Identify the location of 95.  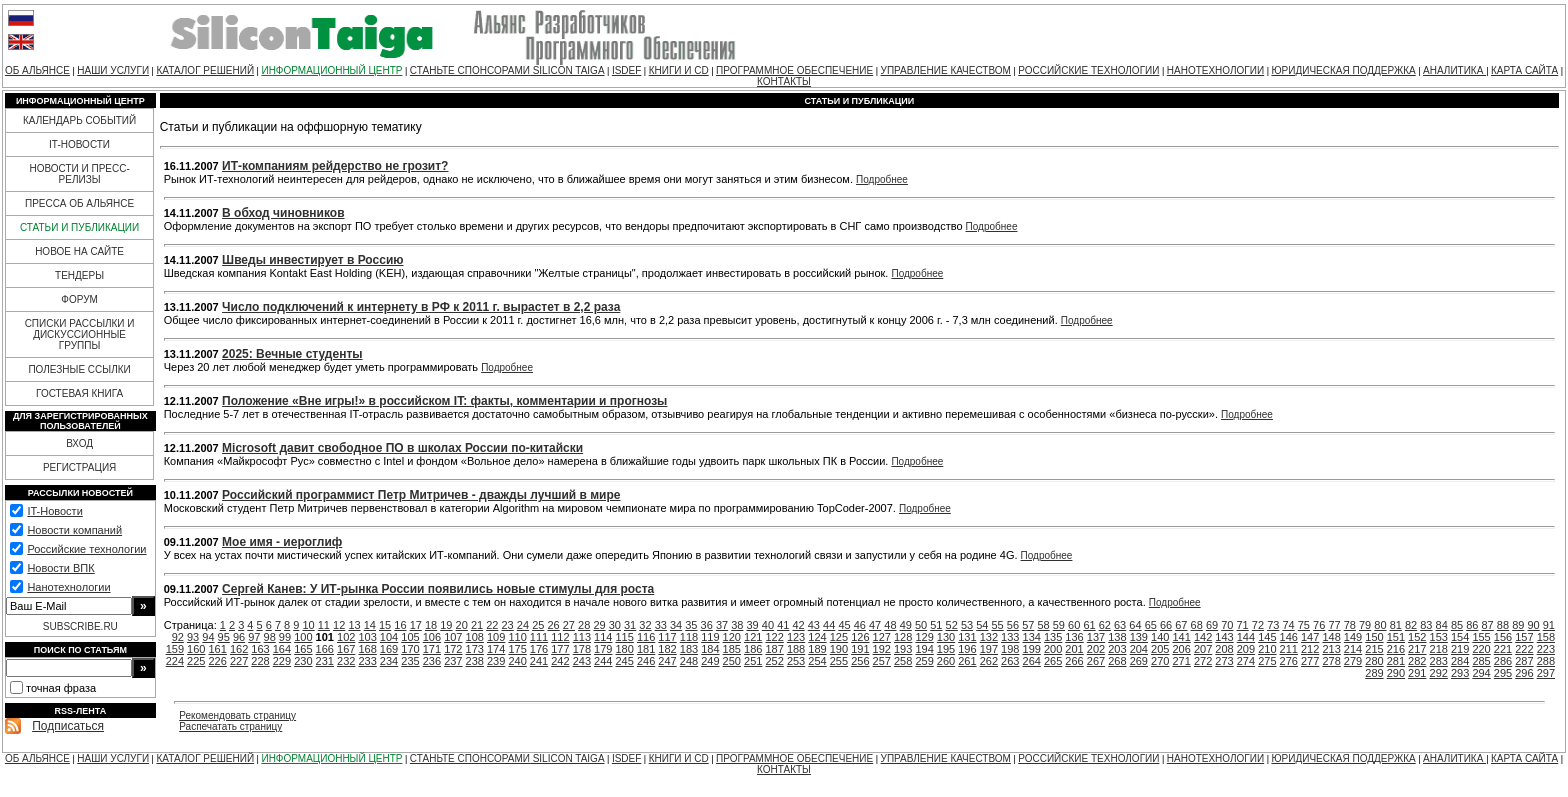
(224, 637).